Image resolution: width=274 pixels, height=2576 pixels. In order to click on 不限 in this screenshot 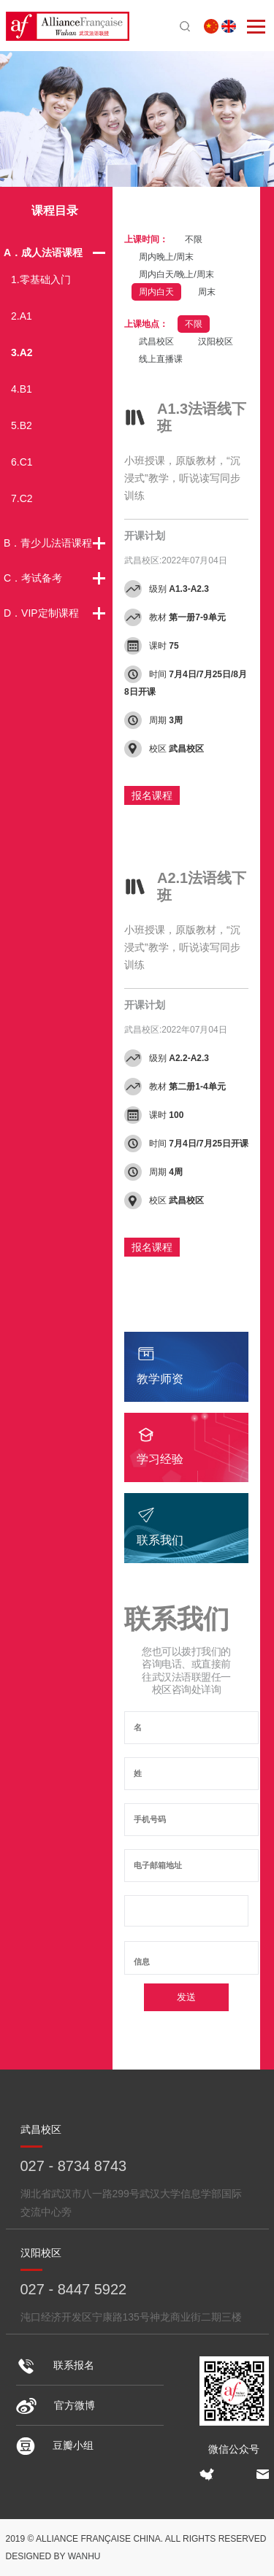, I will do `click(193, 239)`.